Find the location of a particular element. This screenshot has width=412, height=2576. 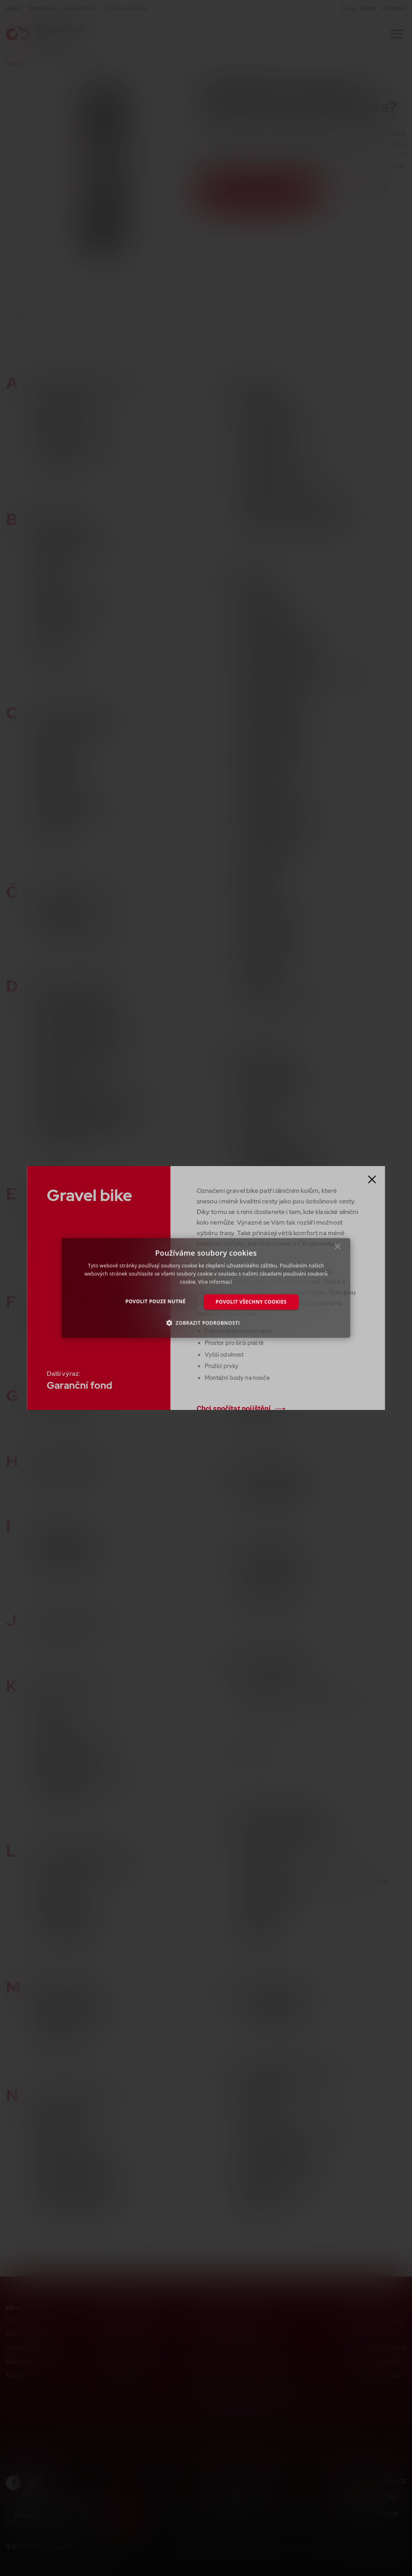

× [button] is located at coordinates (338, 1248).